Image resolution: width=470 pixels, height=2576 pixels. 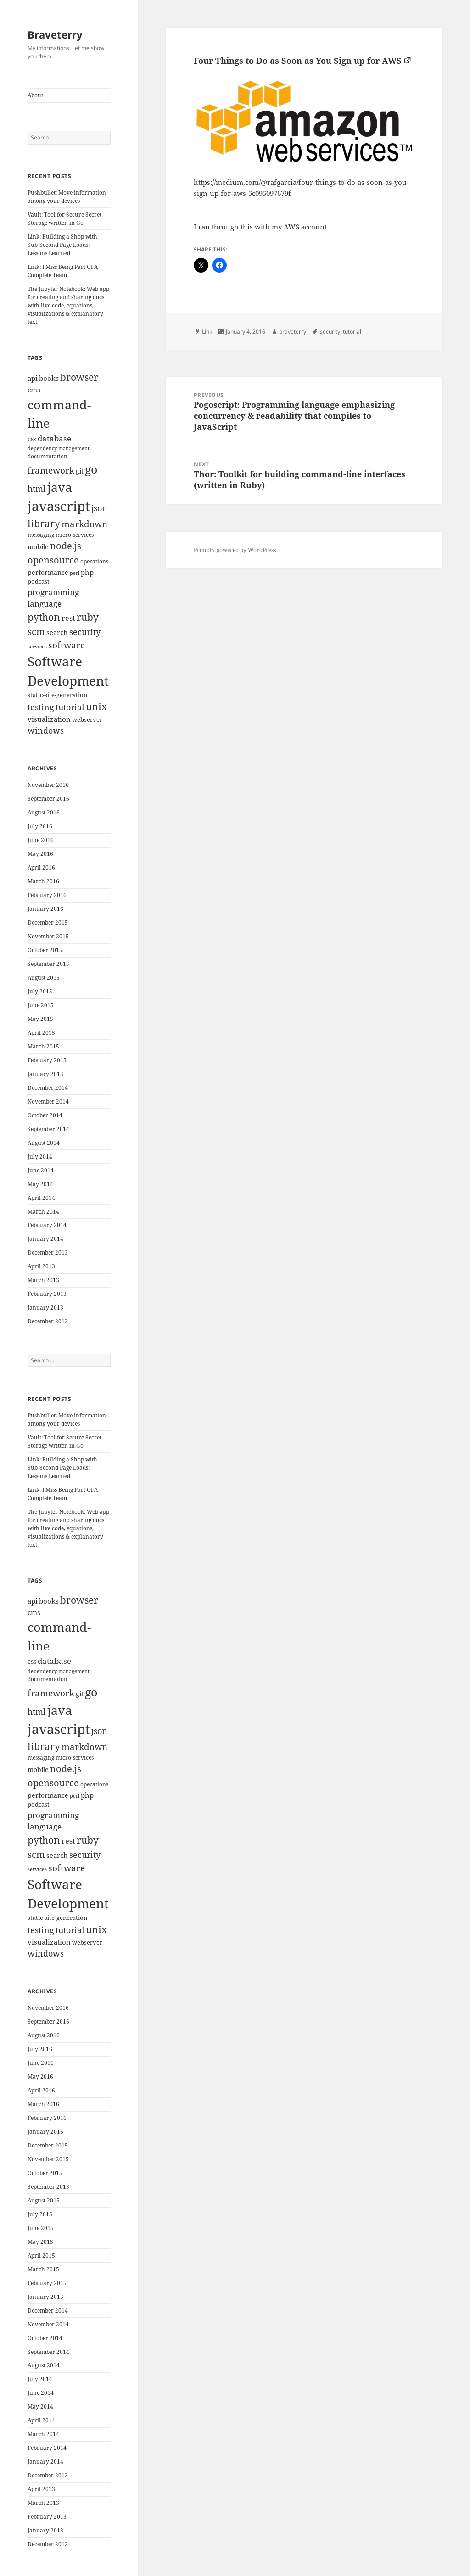 What do you see at coordinates (41, 707) in the screenshot?
I see `testing [testing (22 items)]` at bounding box center [41, 707].